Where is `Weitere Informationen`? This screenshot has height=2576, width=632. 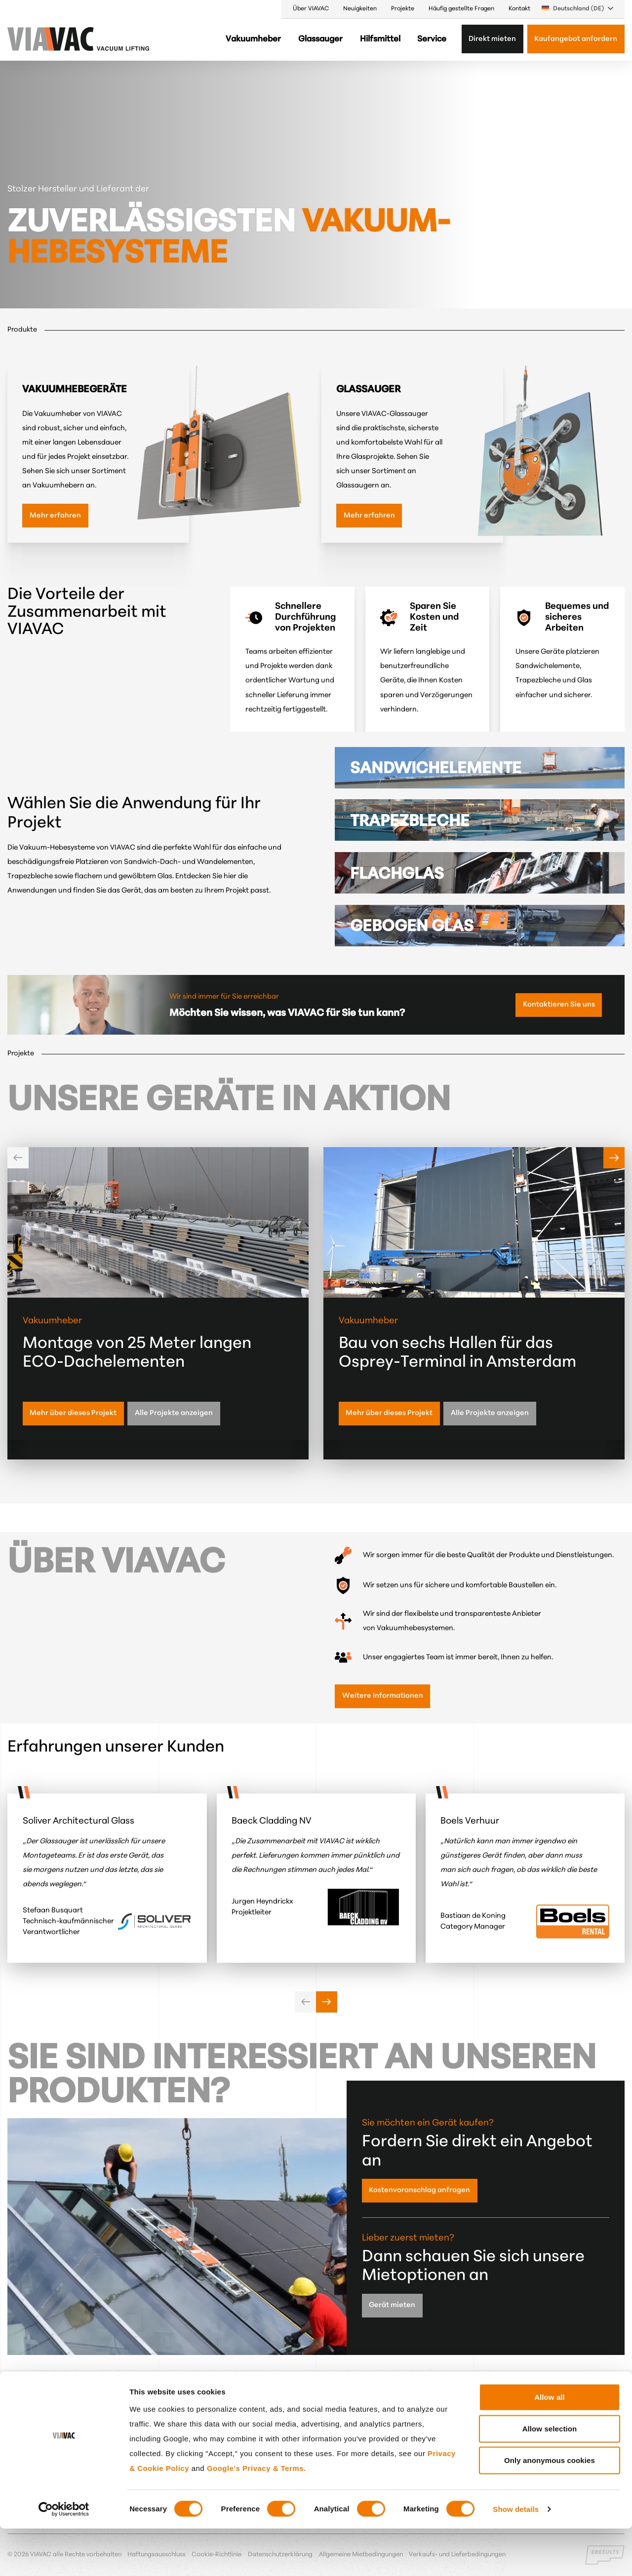 Weitere Informationen is located at coordinates (382, 1696).